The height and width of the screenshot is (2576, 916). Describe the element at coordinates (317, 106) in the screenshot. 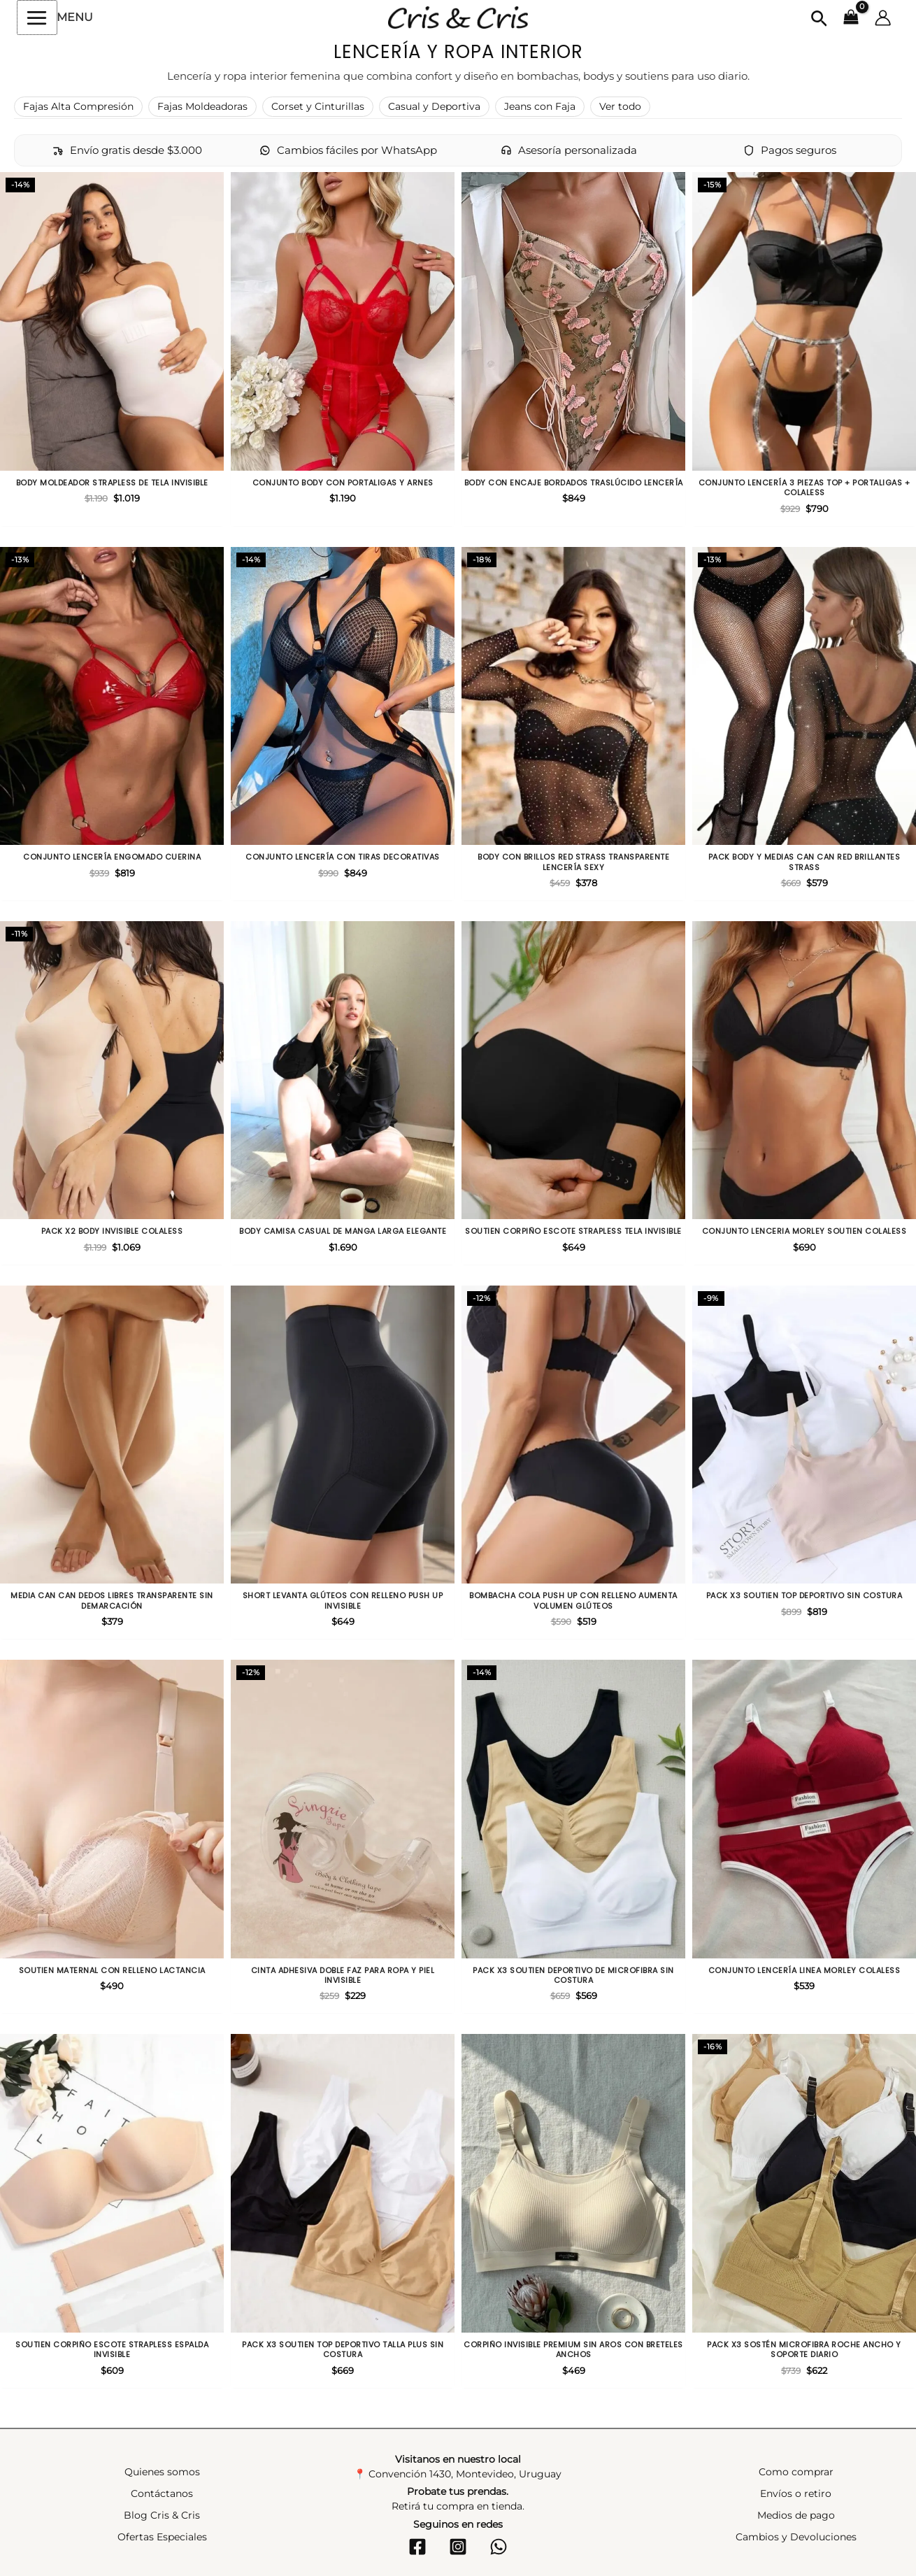

I see `Corset y Cinturillas` at that location.